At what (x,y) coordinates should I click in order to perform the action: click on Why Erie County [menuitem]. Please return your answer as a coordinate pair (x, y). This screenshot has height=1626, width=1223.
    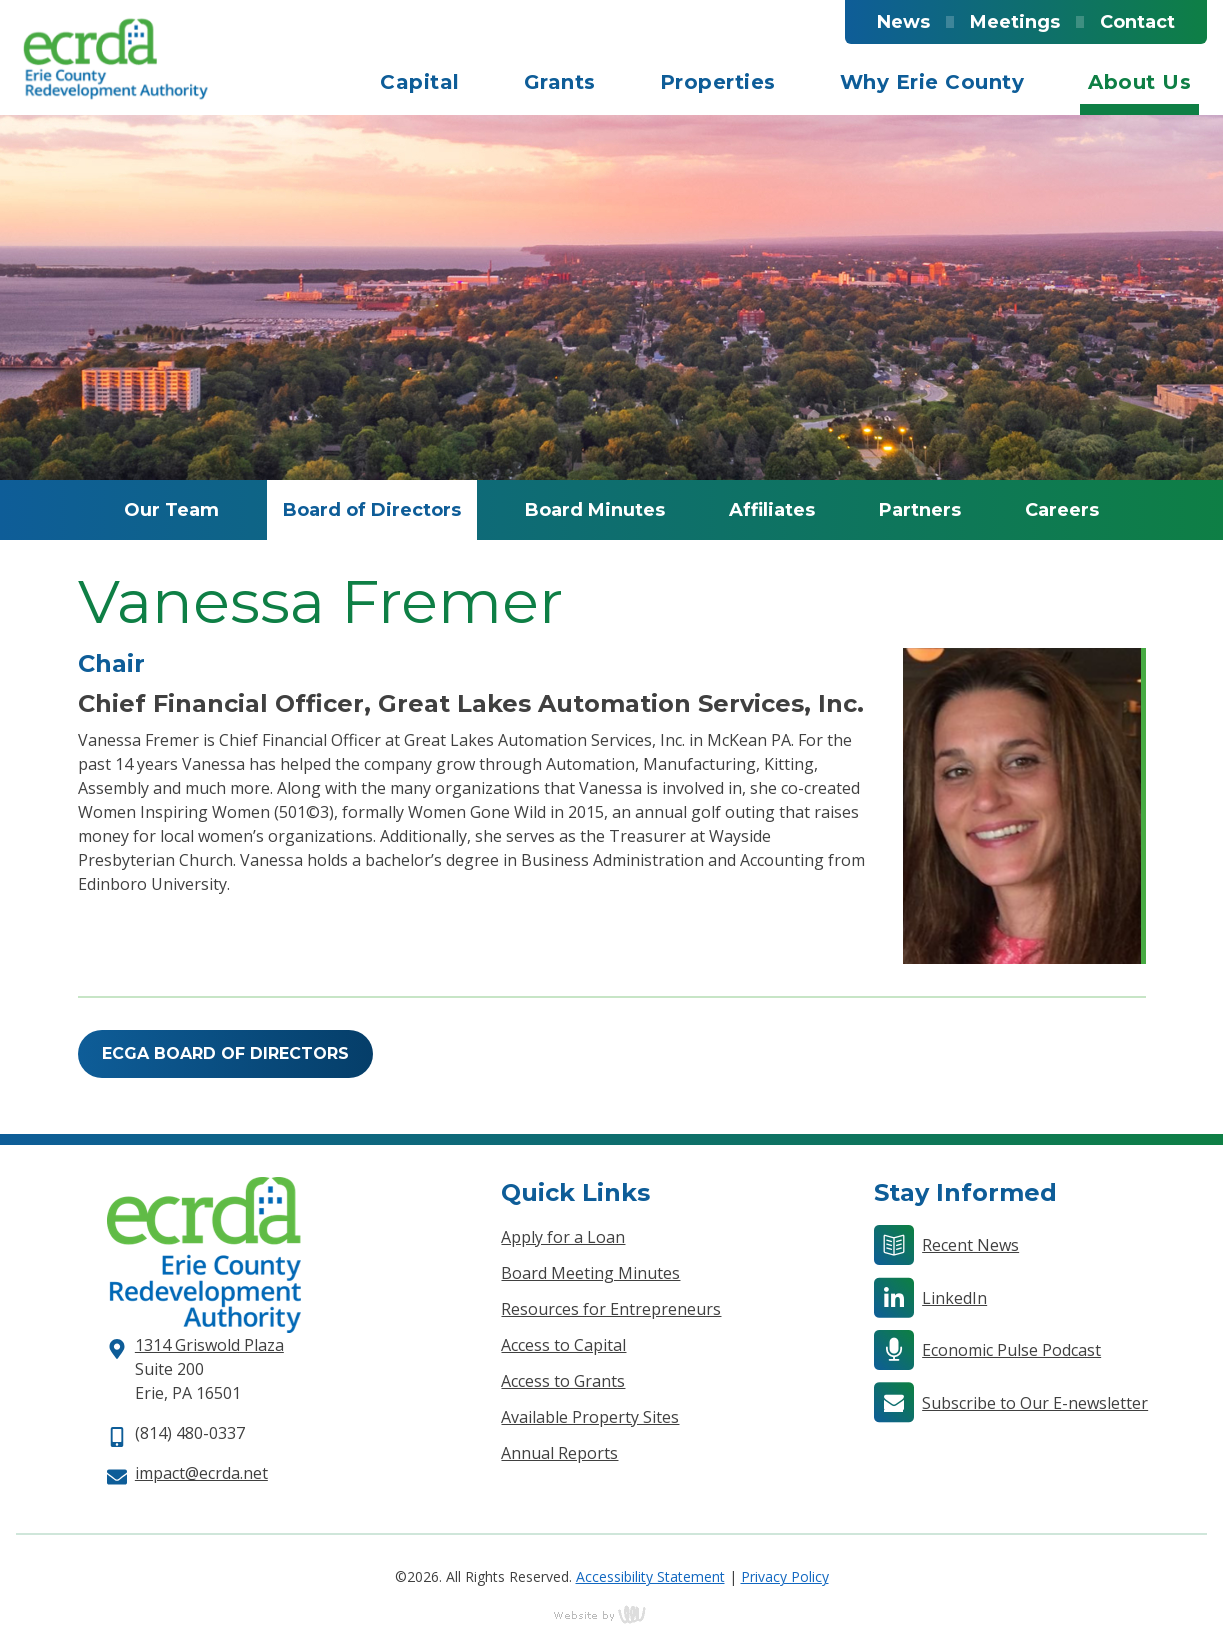
    Looking at the image, I should click on (932, 82).